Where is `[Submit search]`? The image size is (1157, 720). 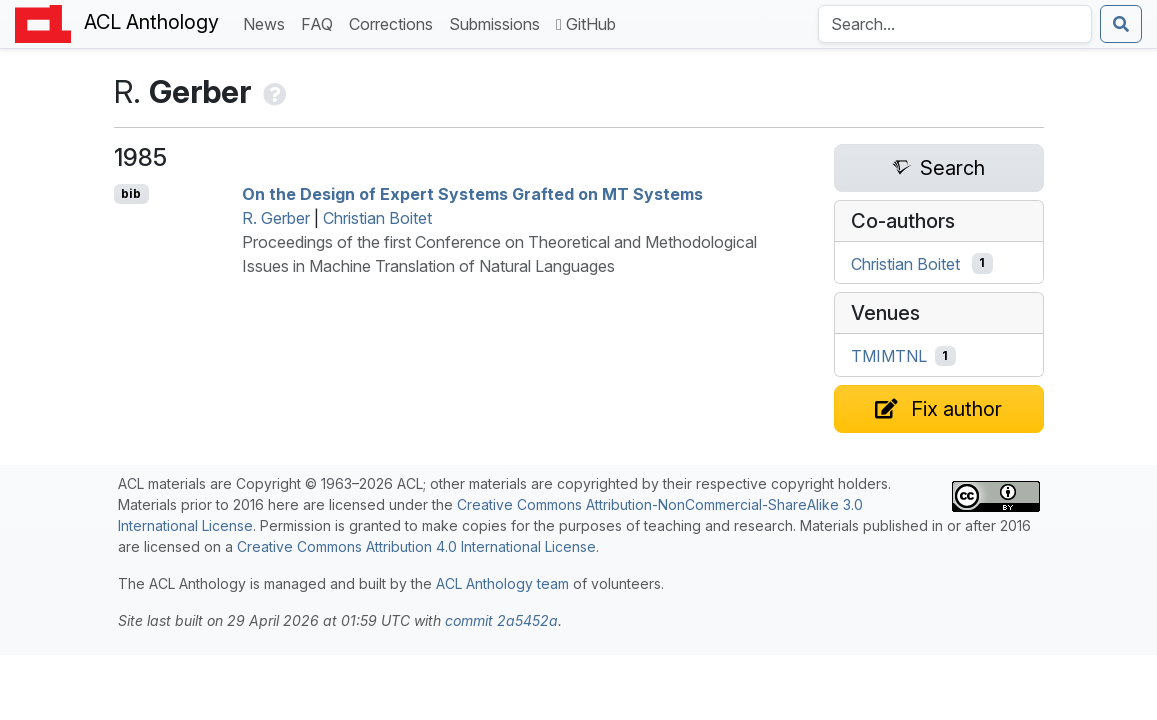 [Submit search] is located at coordinates (1121, 24).